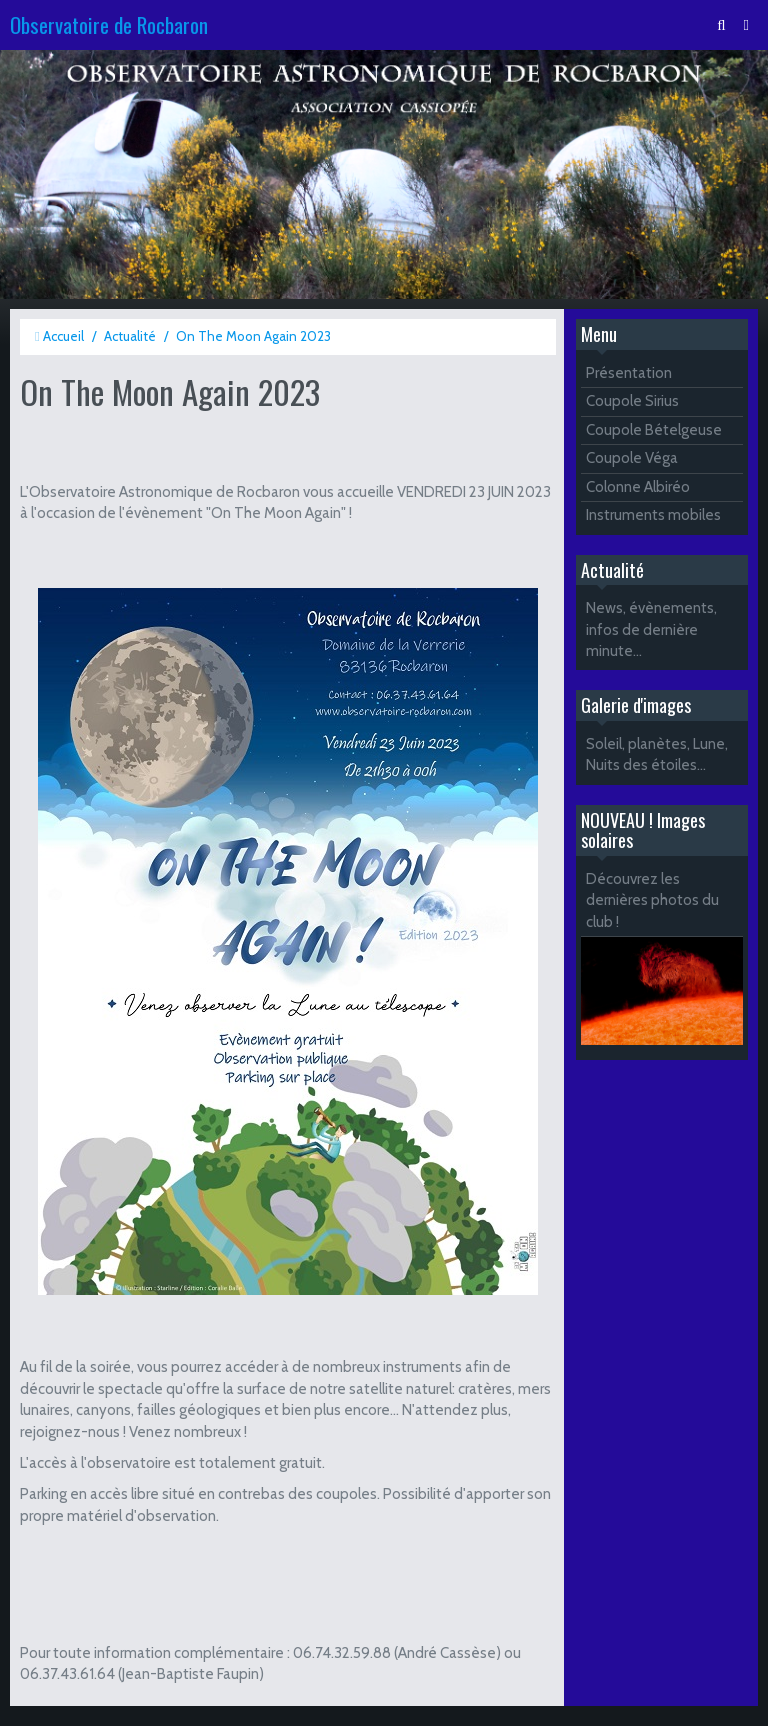 The width and height of the screenshot is (768, 1726). I want to click on Colonne Albiréo, so click(638, 487).